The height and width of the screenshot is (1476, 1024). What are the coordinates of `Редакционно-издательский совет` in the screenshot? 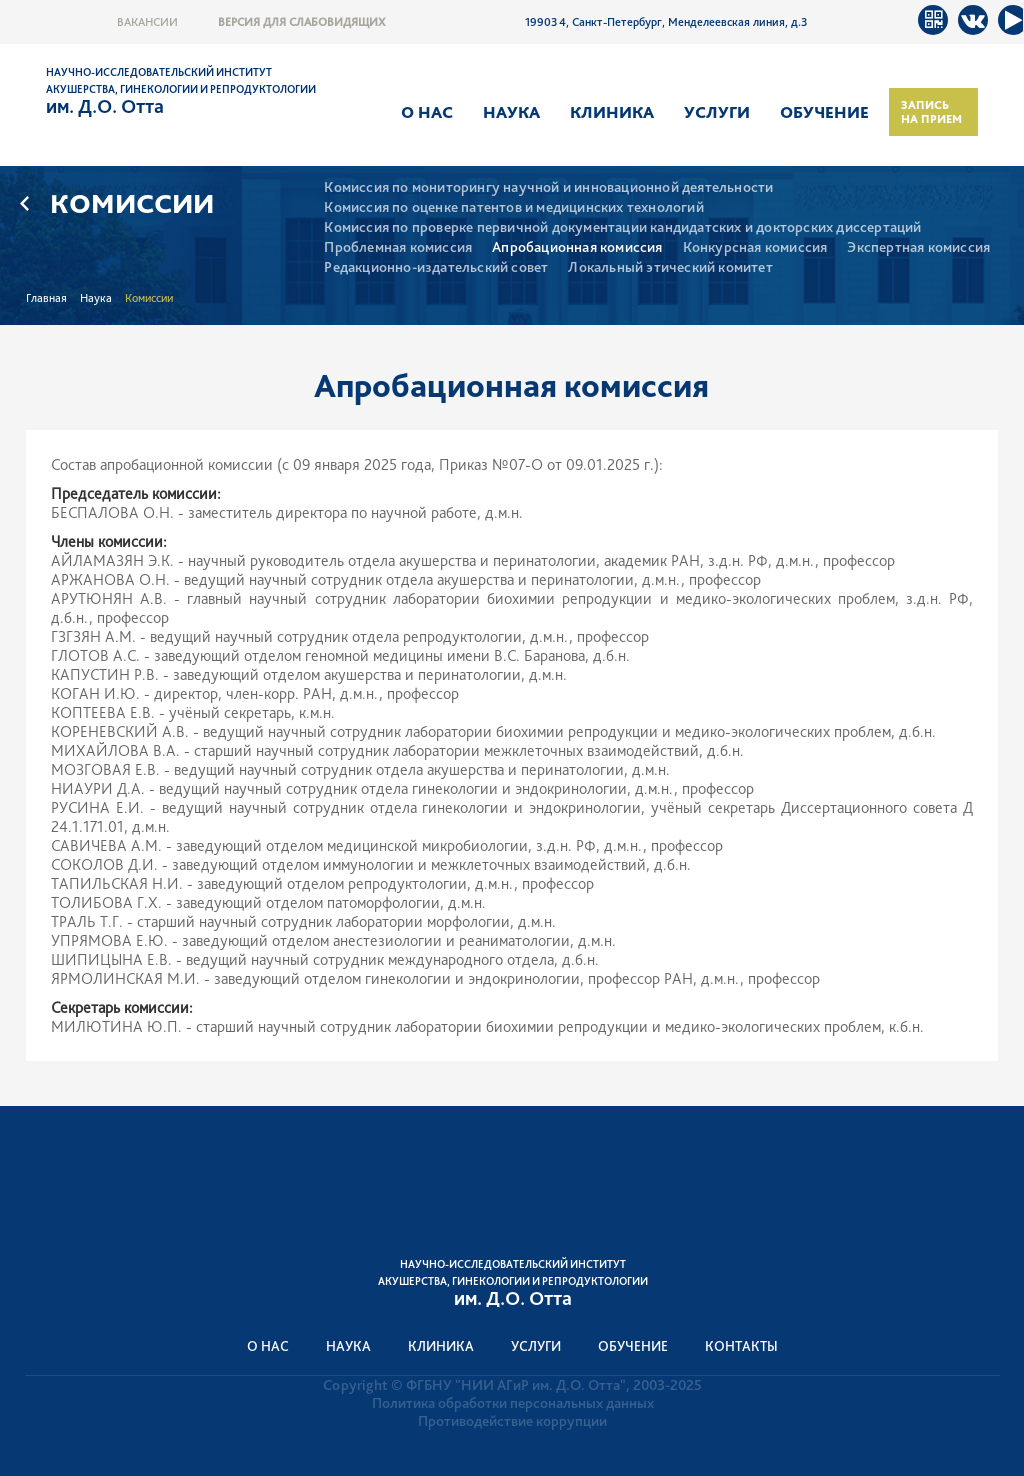 It's located at (436, 267).